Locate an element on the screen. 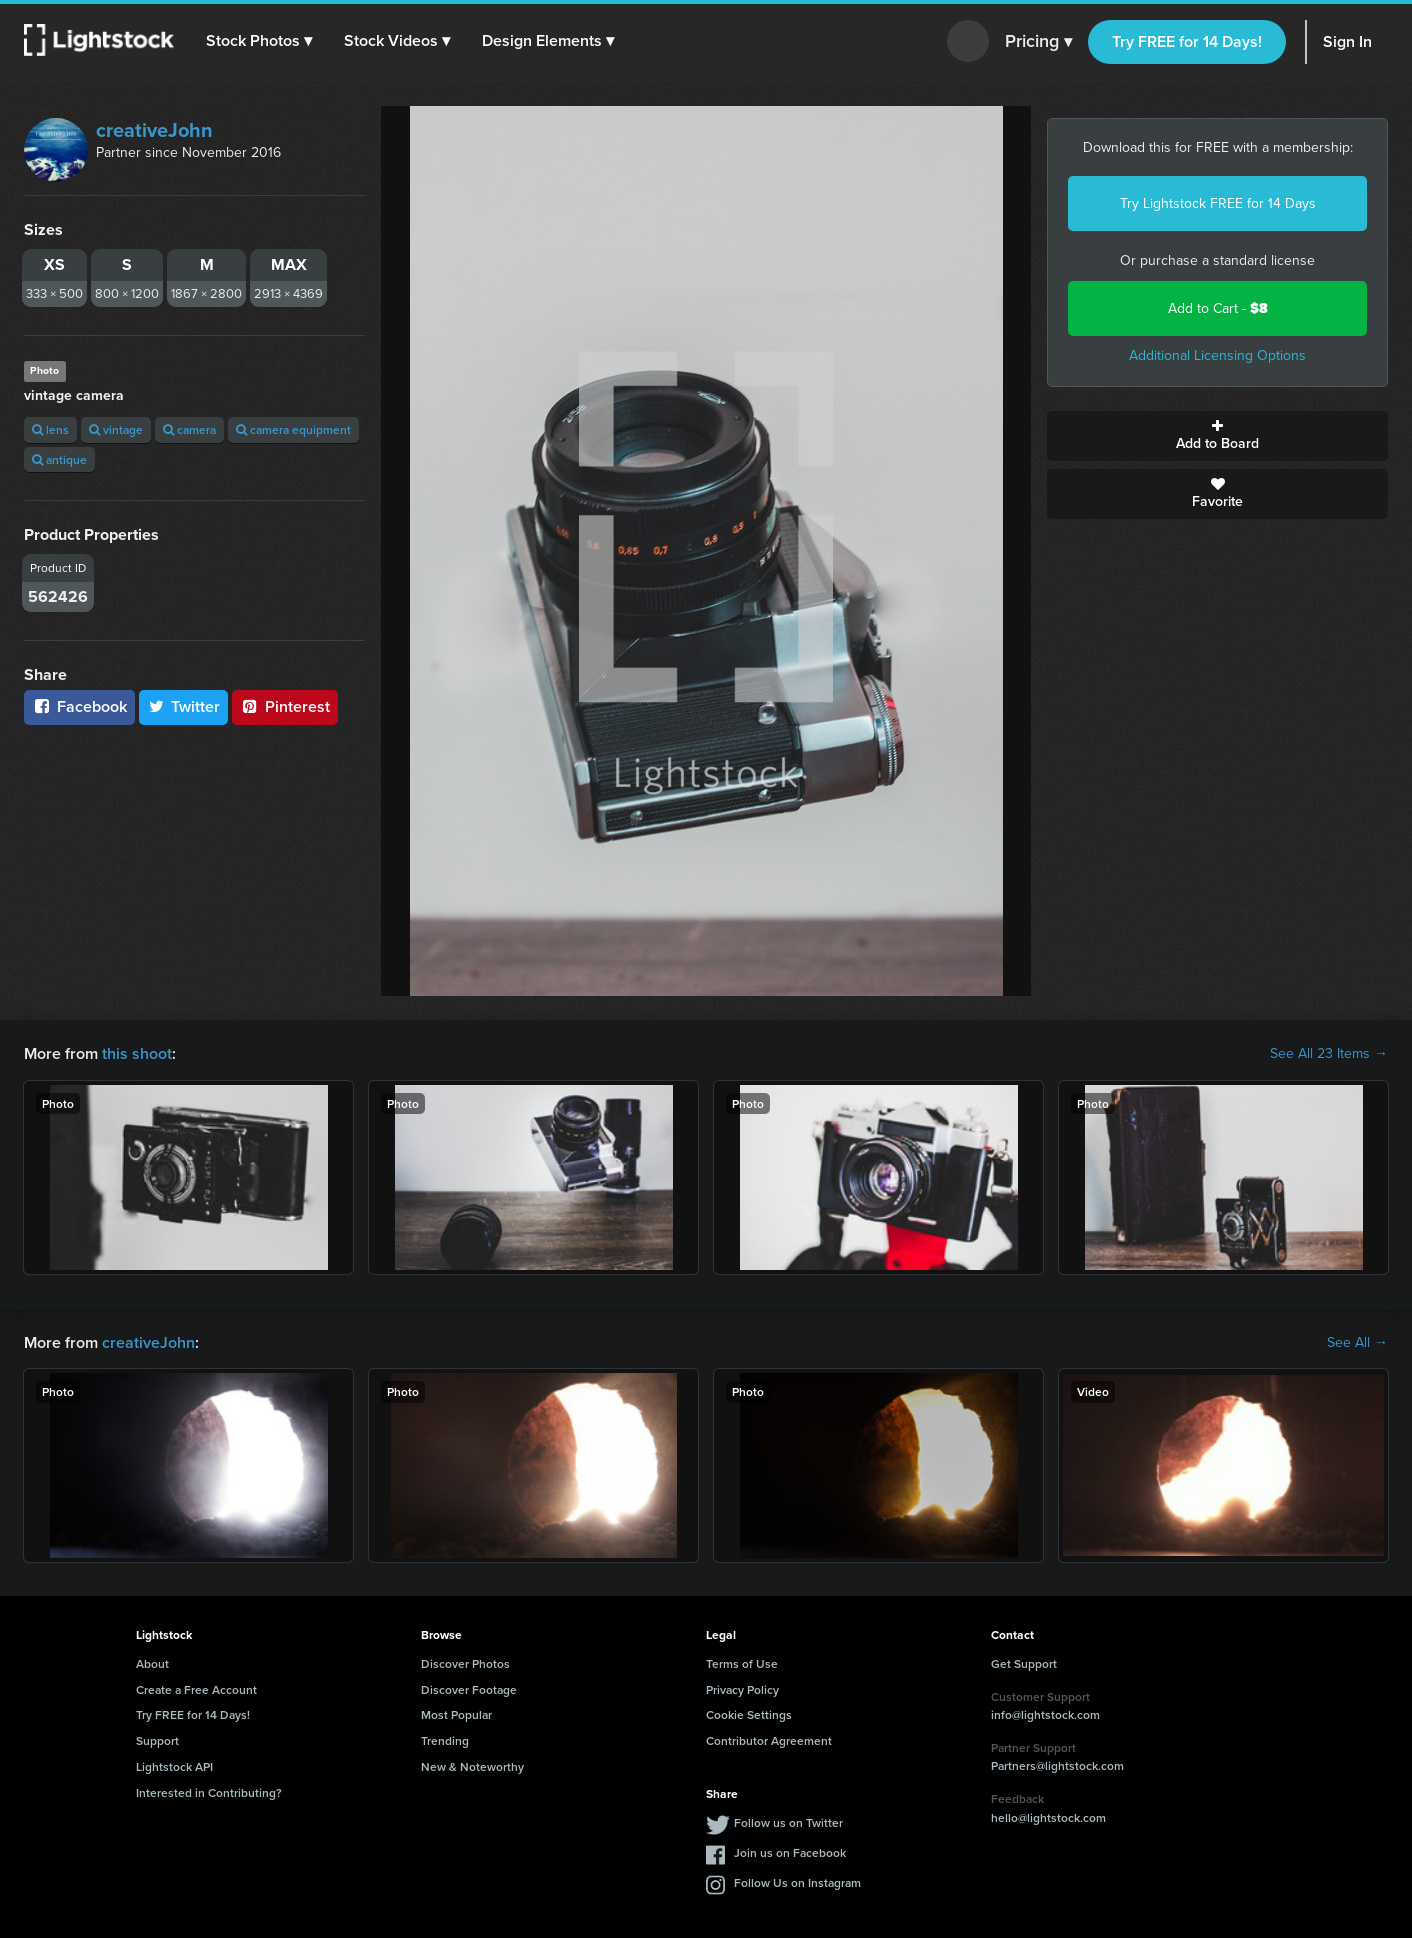 Image resolution: width=1412 pixels, height=1938 pixels. Support is located at coordinates (157, 1740).